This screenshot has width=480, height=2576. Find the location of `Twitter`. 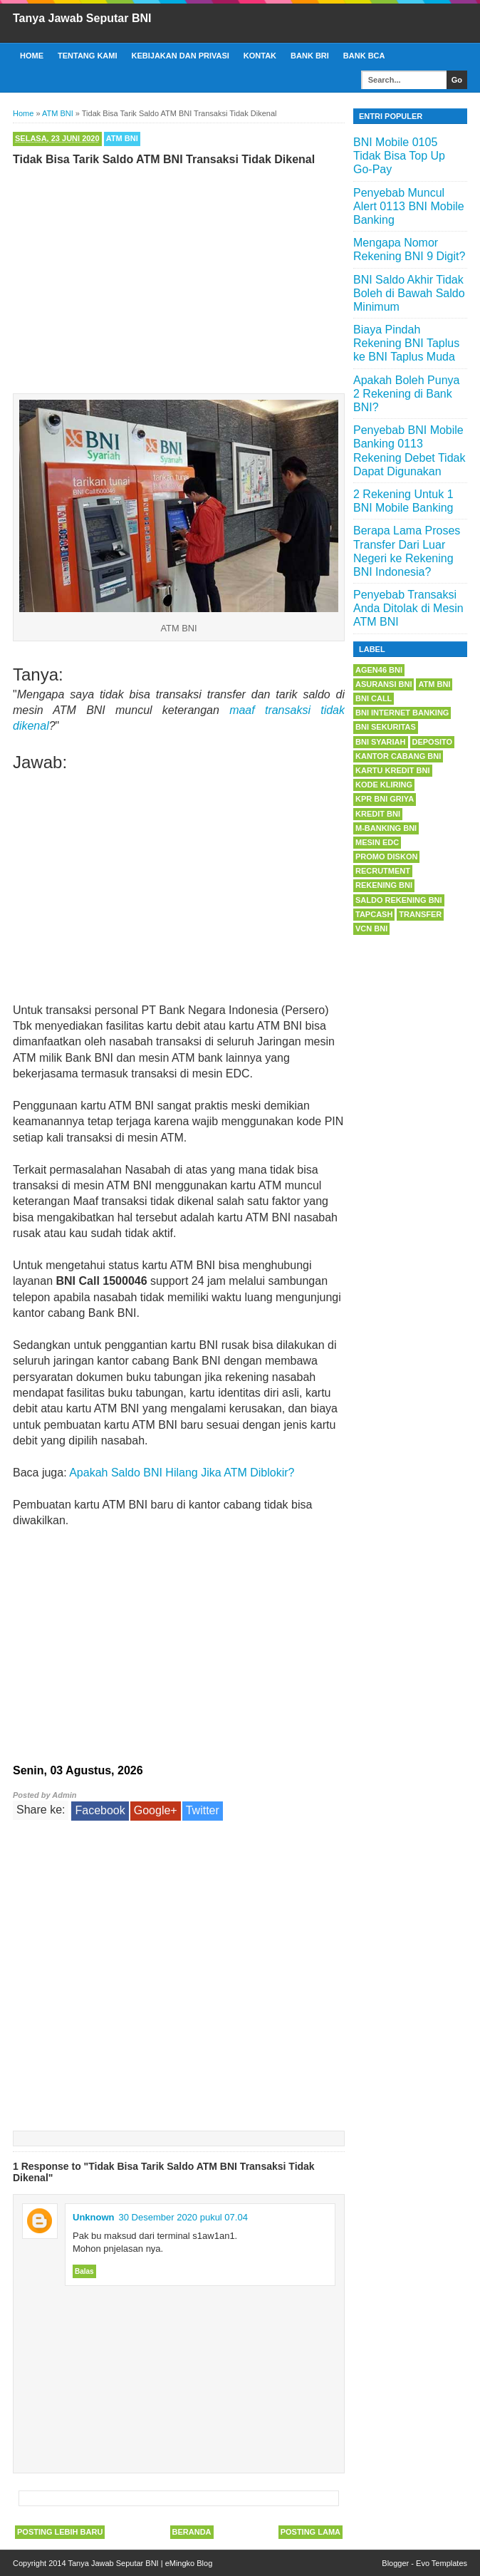

Twitter is located at coordinates (202, 1810).